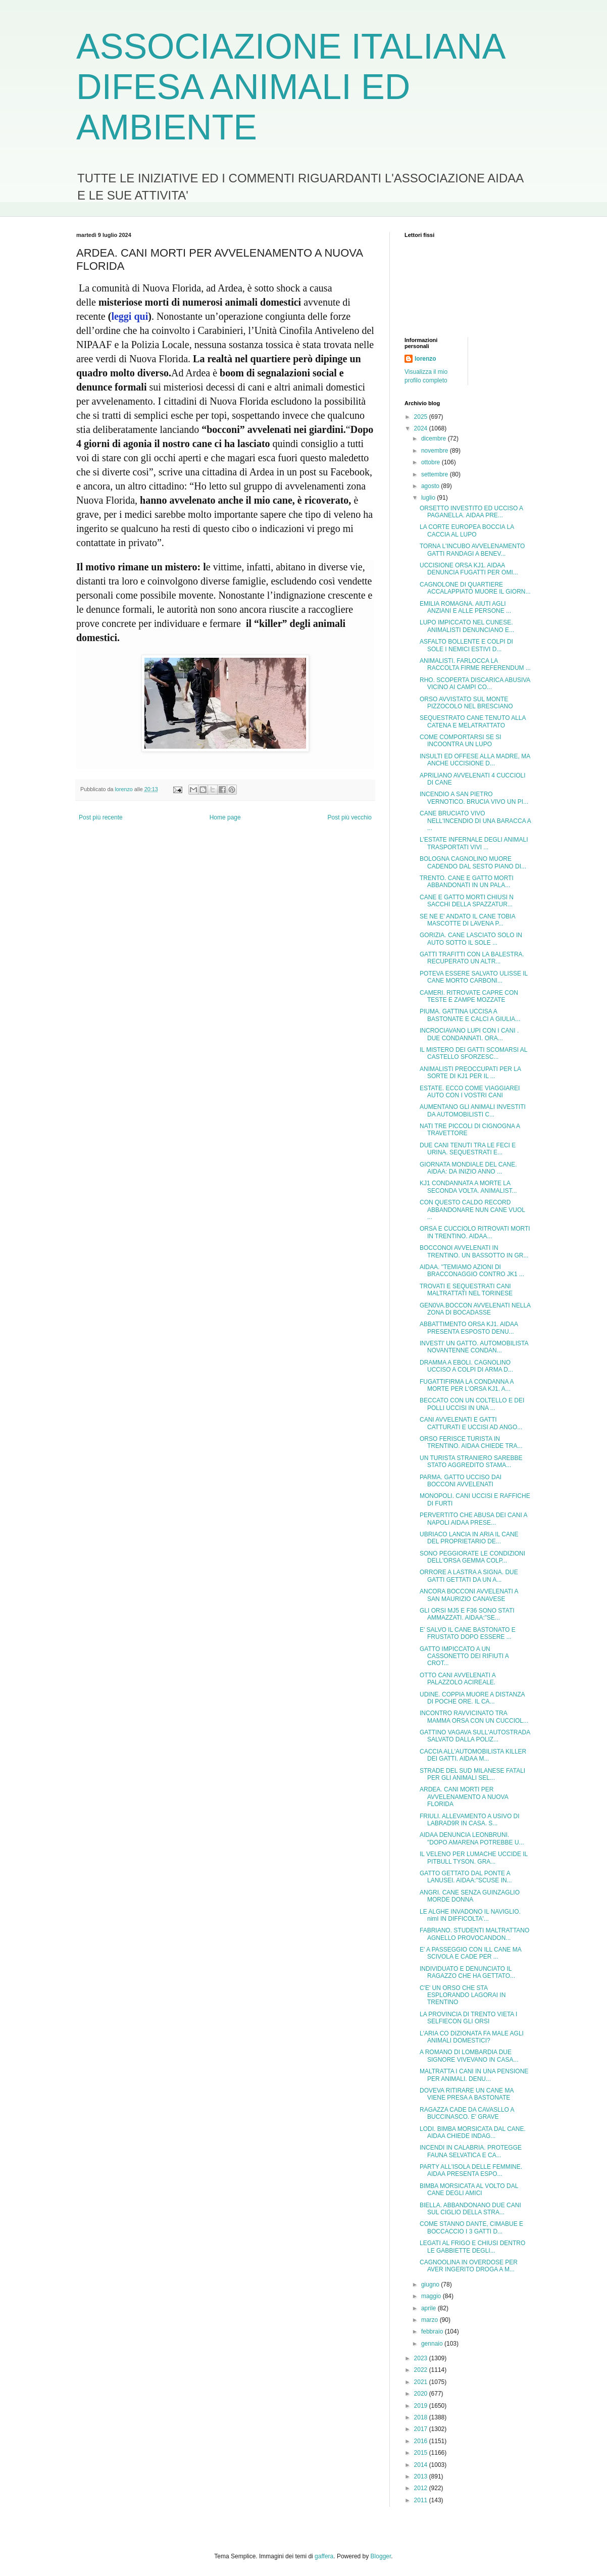 This screenshot has height=2576, width=607. What do you see at coordinates (474, 798) in the screenshot?
I see `INCENDIO A SAN PIETRO VERNOTICO. BRUCIA VIVO UN PI...` at bounding box center [474, 798].